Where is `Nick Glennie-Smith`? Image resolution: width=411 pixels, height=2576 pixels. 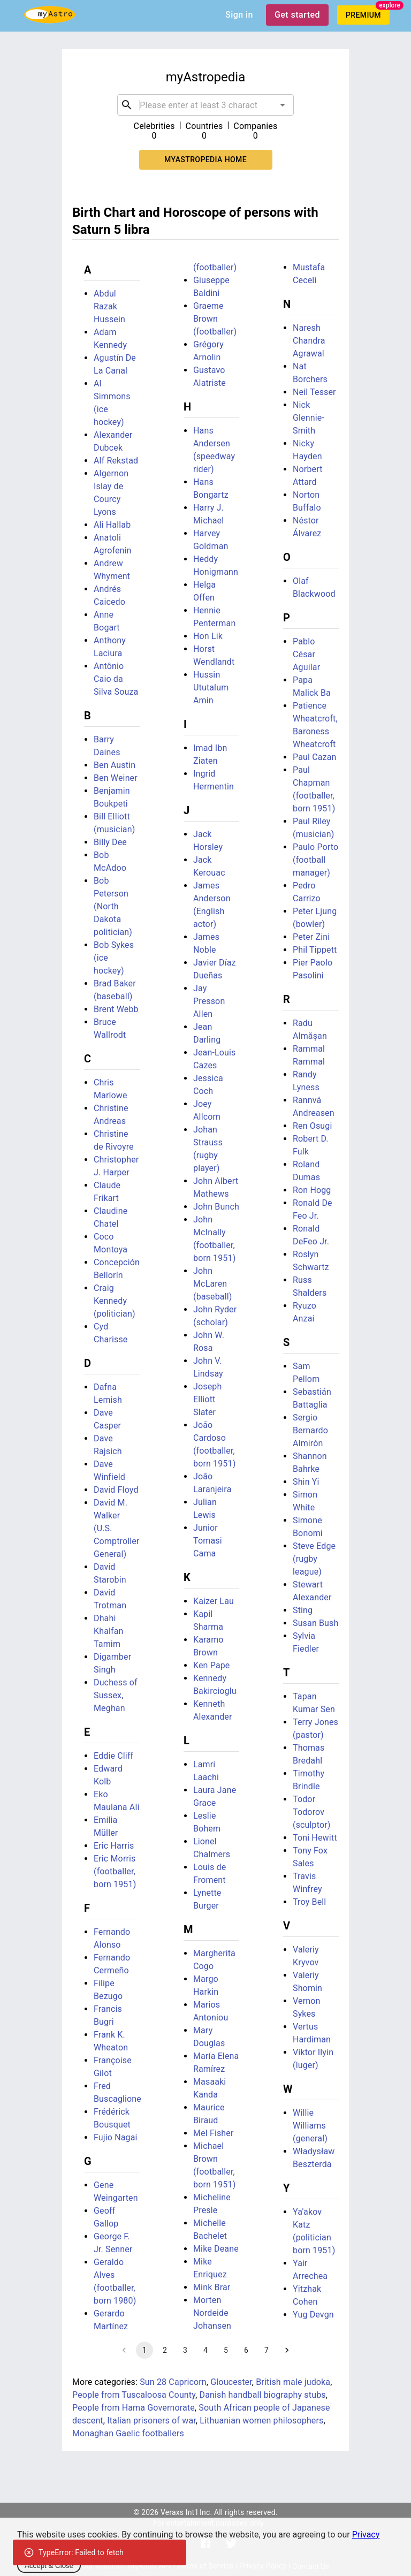 Nick Glennie-Smith is located at coordinates (308, 418).